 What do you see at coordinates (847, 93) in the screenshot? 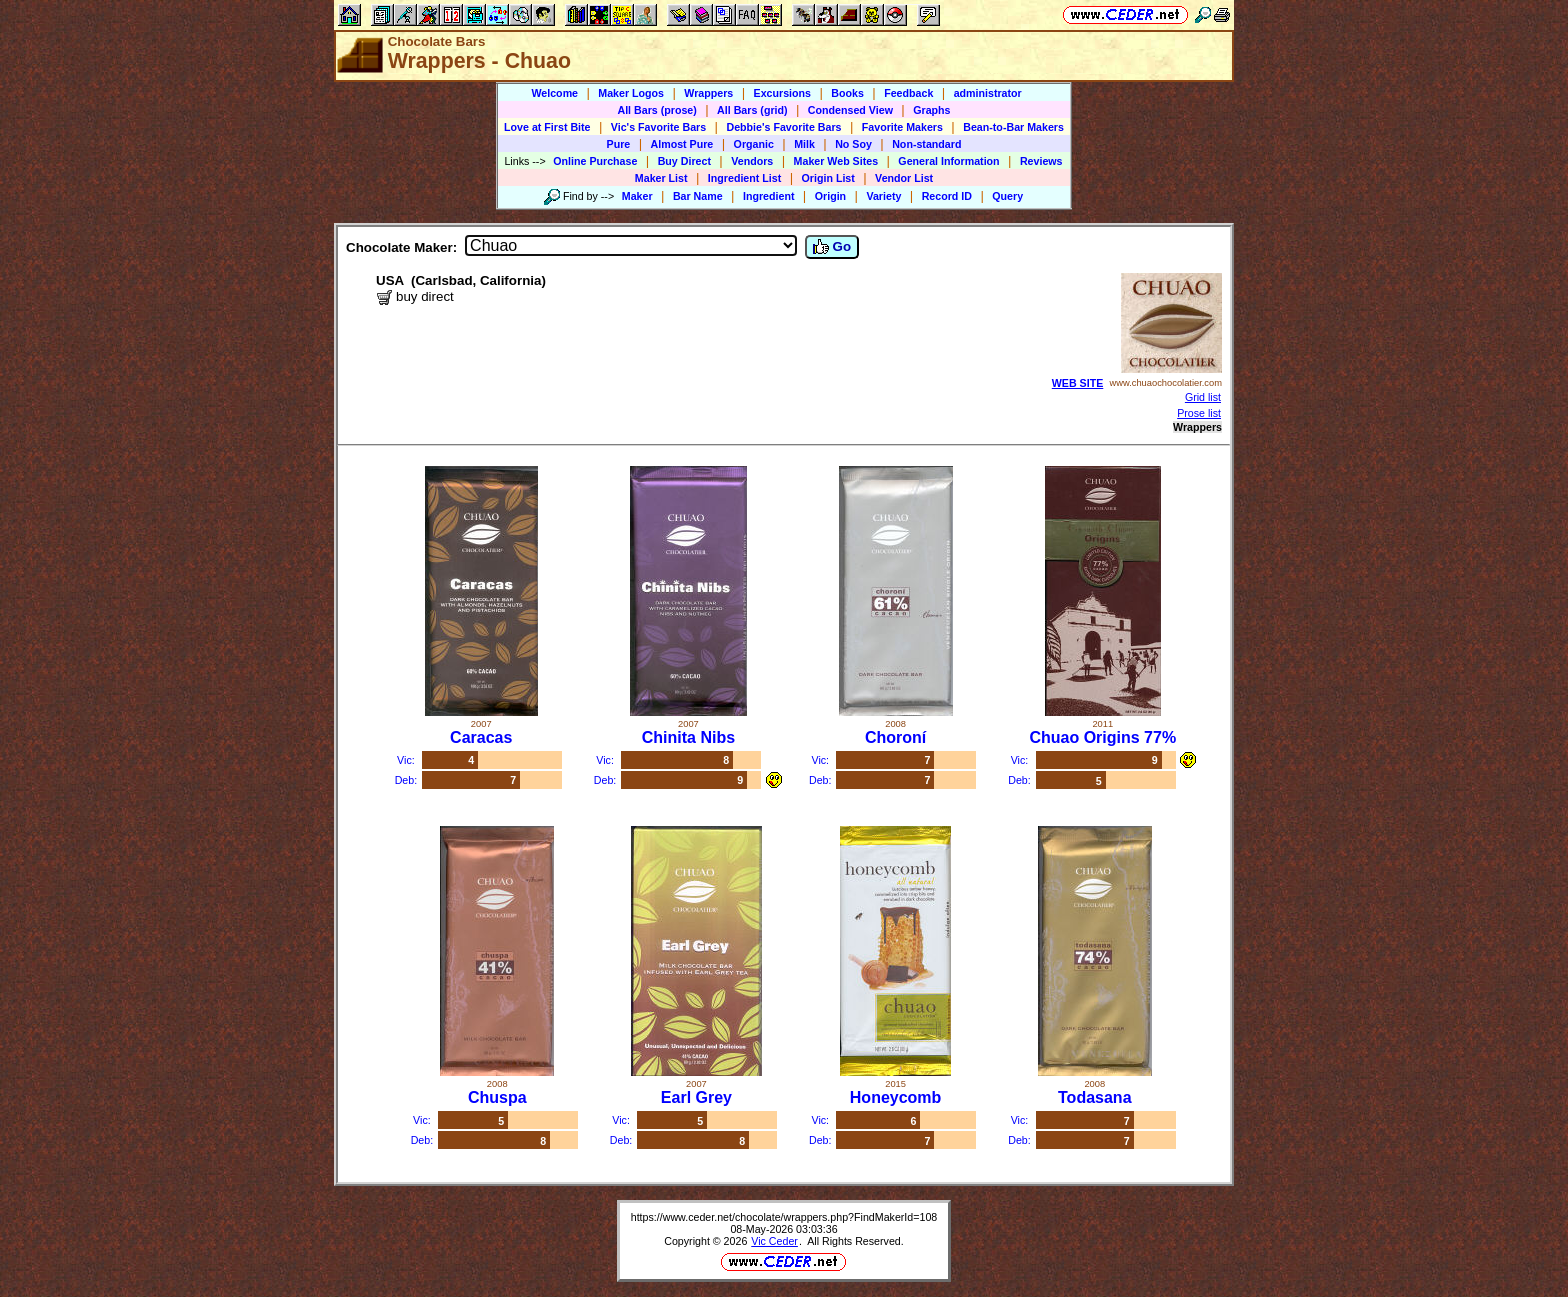
I see `Books` at bounding box center [847, 93].